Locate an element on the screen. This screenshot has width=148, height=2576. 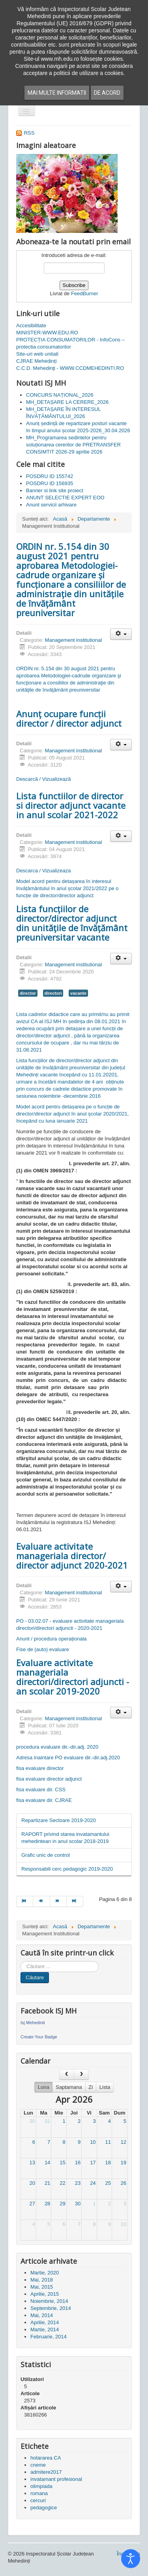
15 is located at coordinates (62, 2162).